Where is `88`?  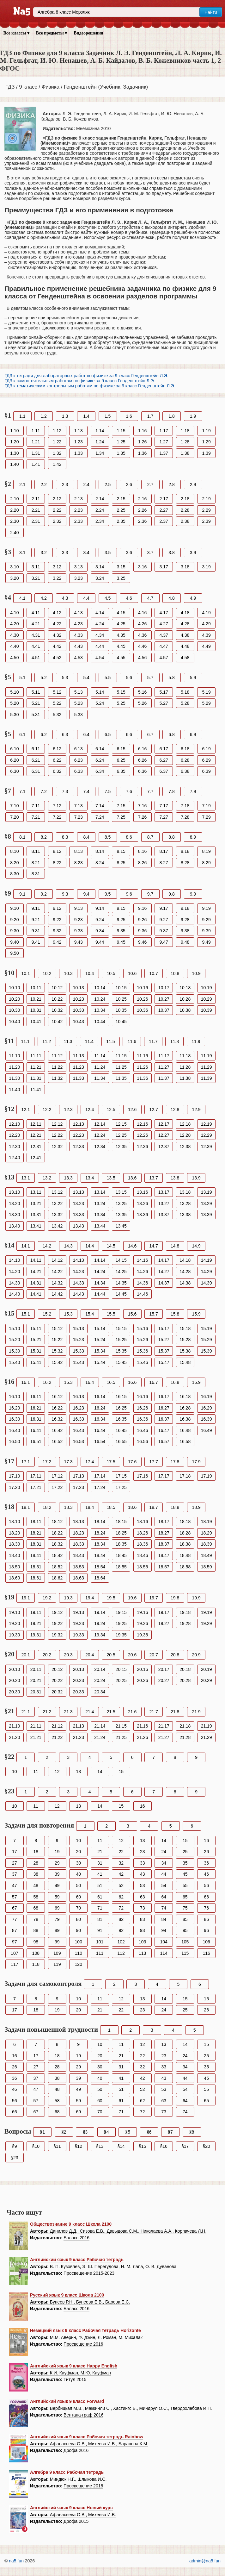
88 is located at coordinates (35, 1930).